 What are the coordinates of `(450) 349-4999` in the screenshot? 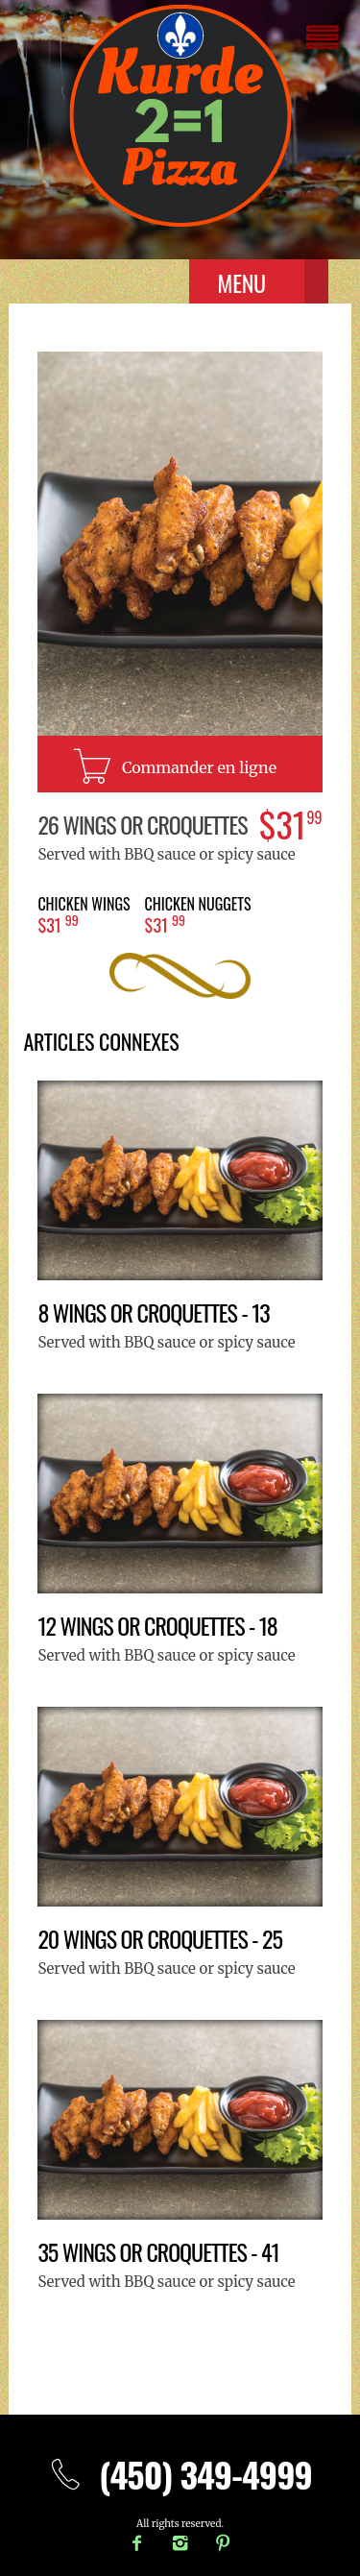 It's located at (180, 2473).